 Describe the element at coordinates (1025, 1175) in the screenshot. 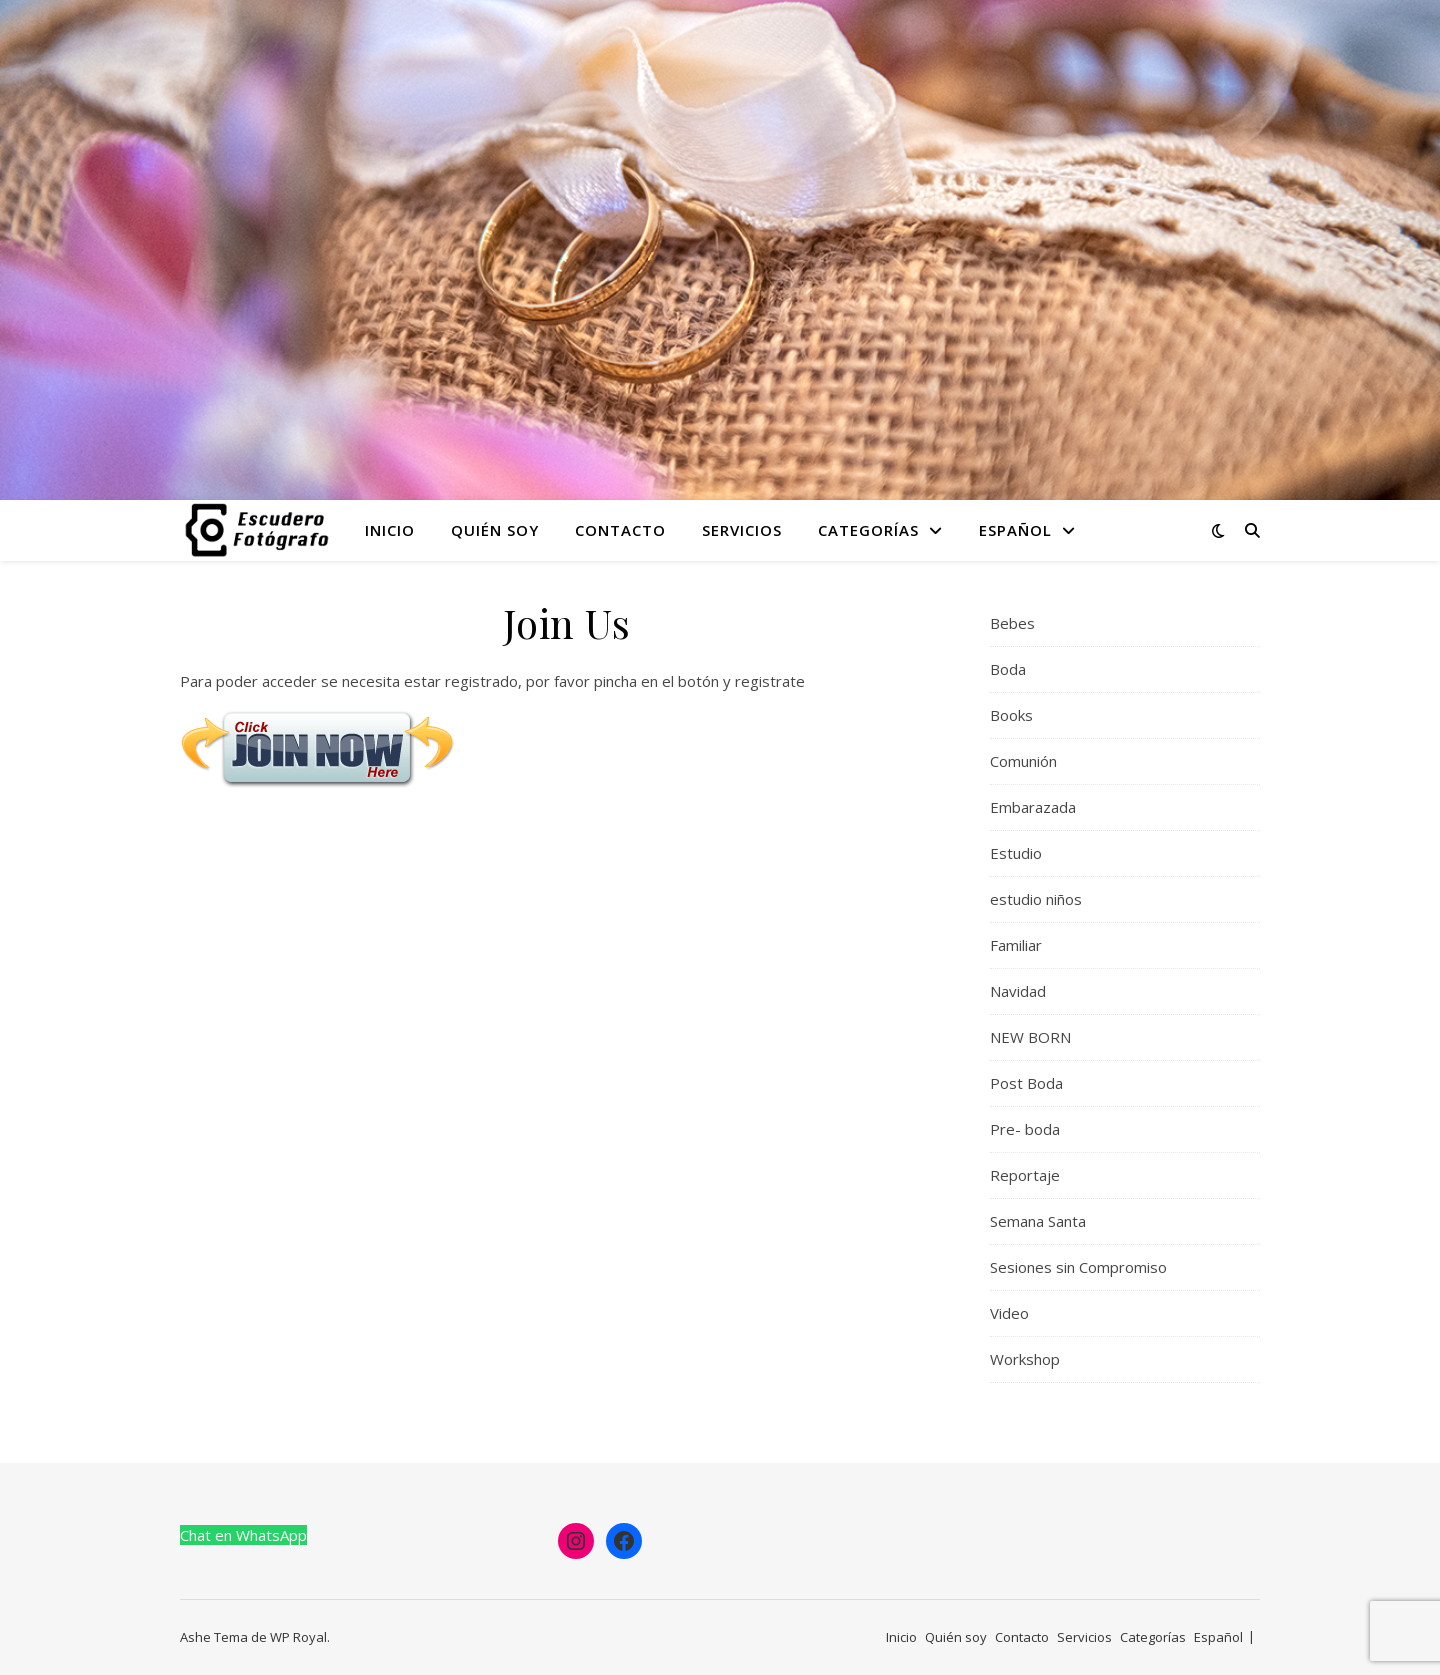

I see `Reportaje` at that location.